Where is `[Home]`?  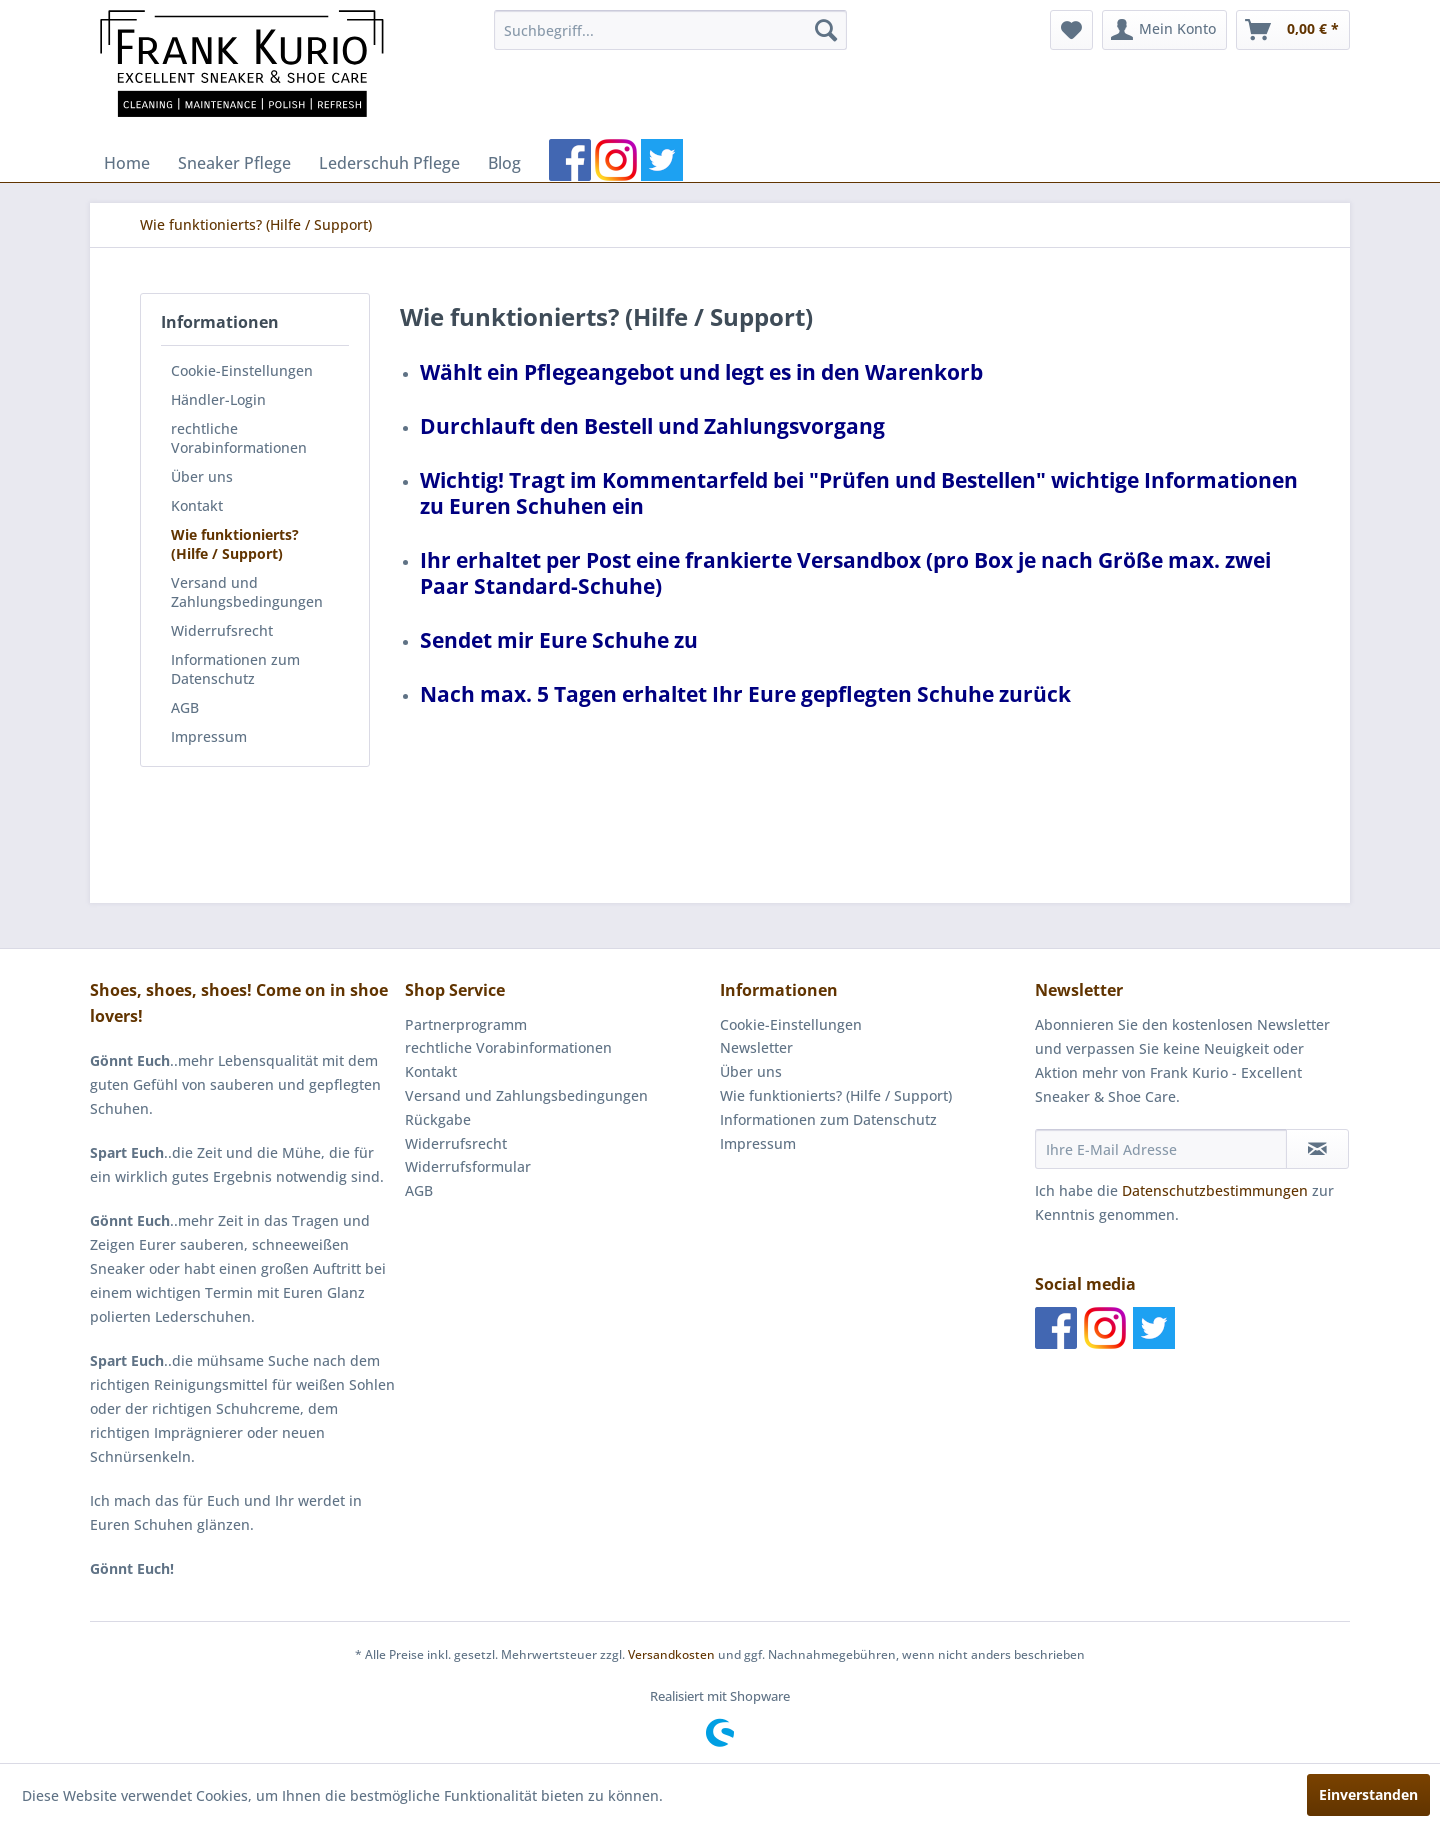
[Home] is located at coordinates (127, 163).